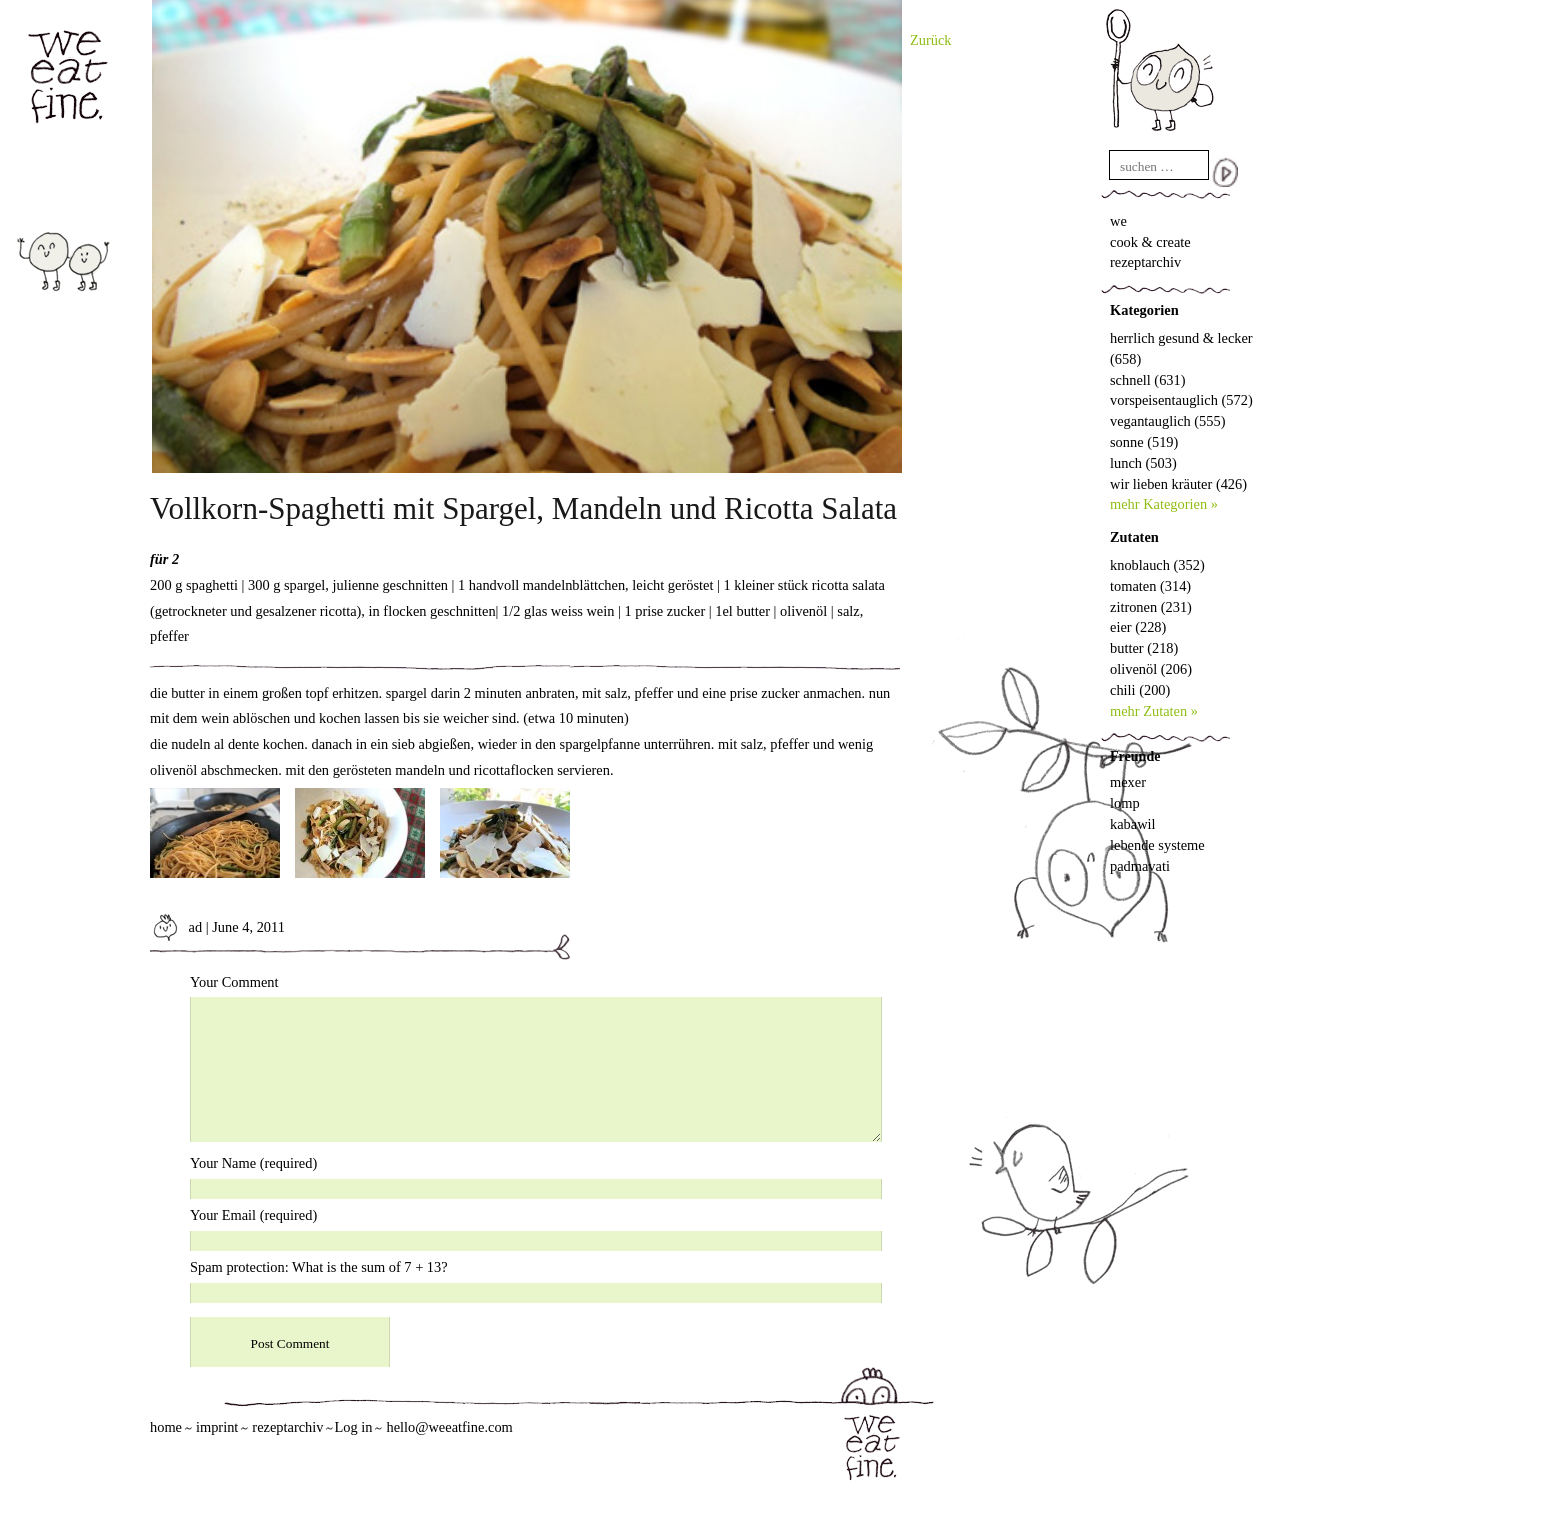  What do you see at coordinates (1140, 866) in the screenshot?
I see `padmavati` at bounding box center [1140, 866].